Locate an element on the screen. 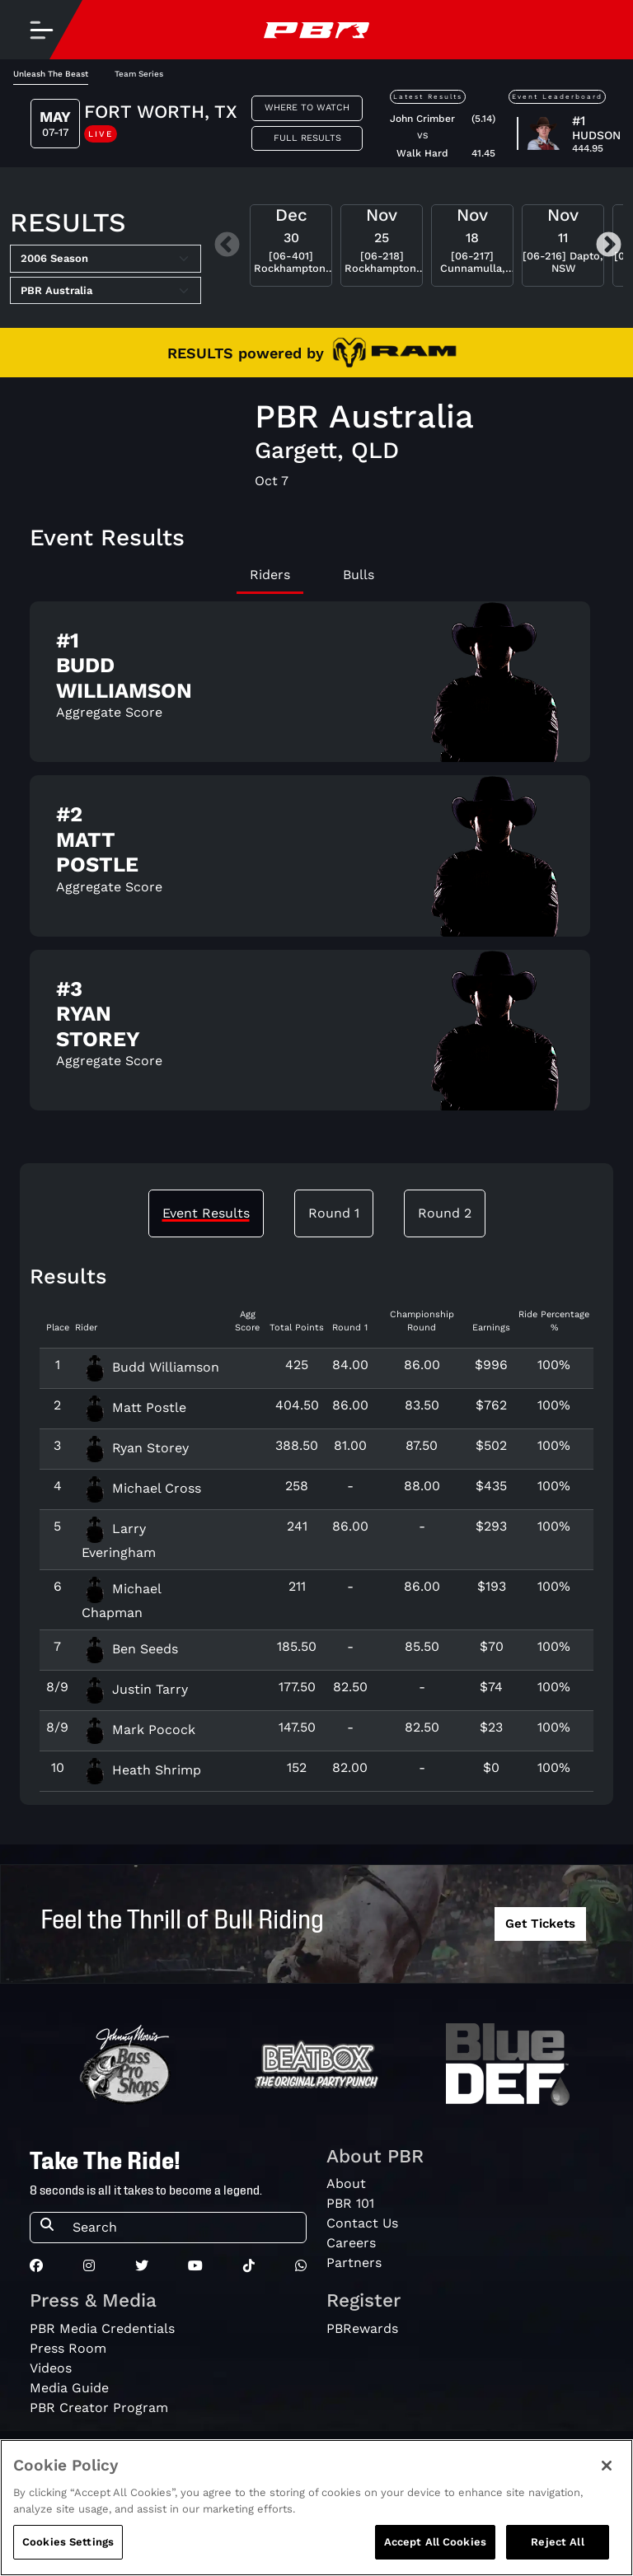 This screenshot has height=2576, width=633. Careers is located at coordinates (351, 2243).